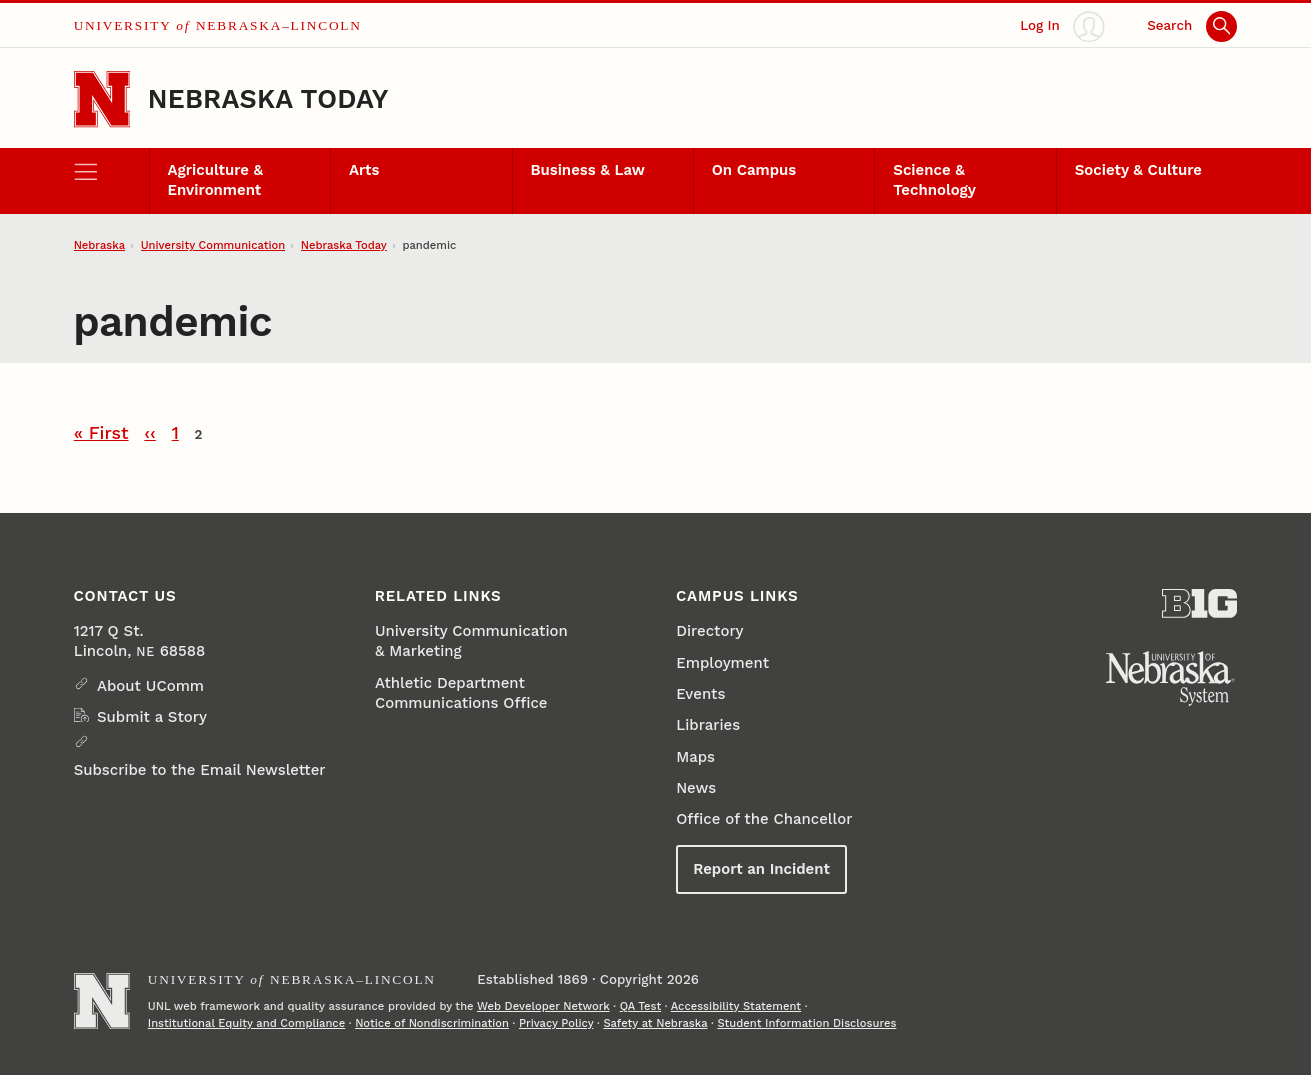  Describe the element at coordinates (150, 686) in the screenshot. I see `About UComm` at that location.